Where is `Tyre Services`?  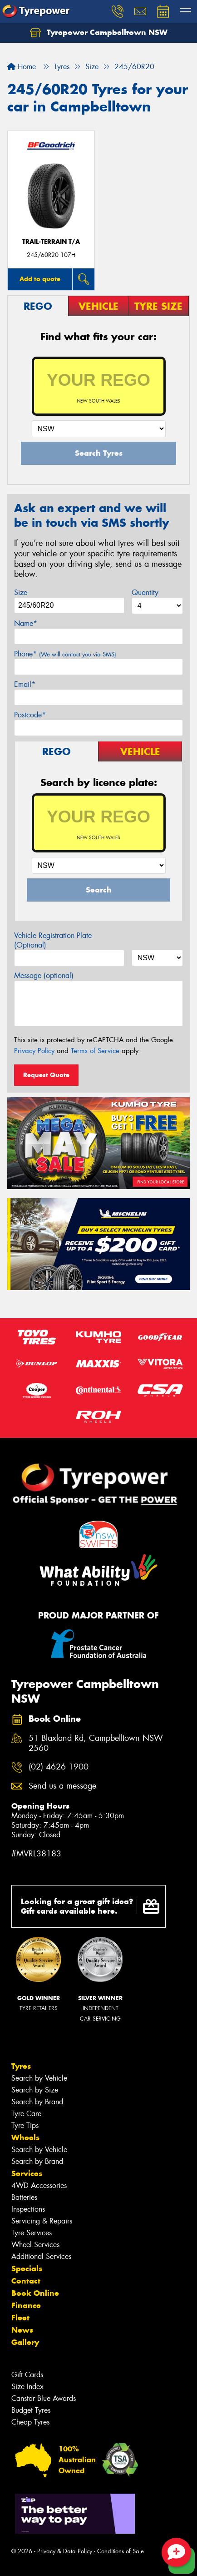
Tyre Services is located at coordinates (31, 2233).